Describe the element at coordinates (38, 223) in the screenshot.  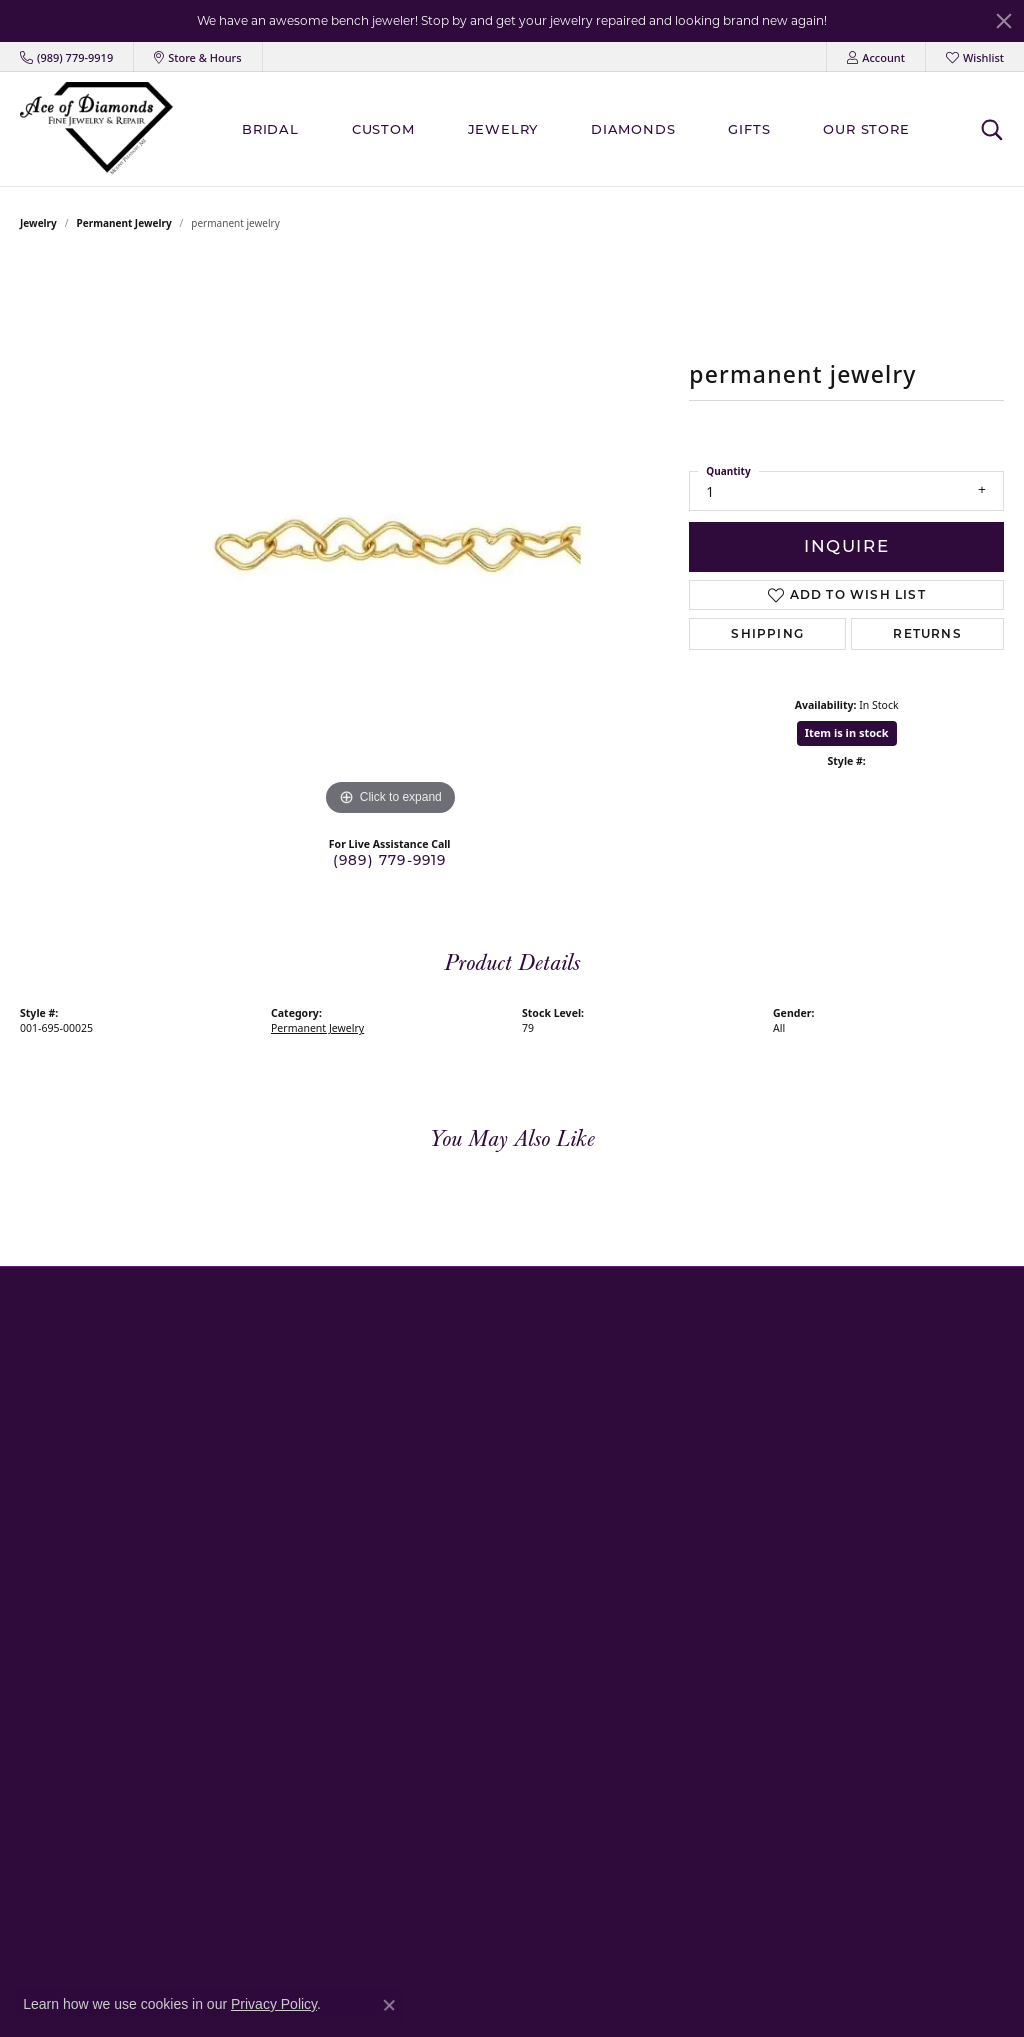
I see `jewelry` at that location.